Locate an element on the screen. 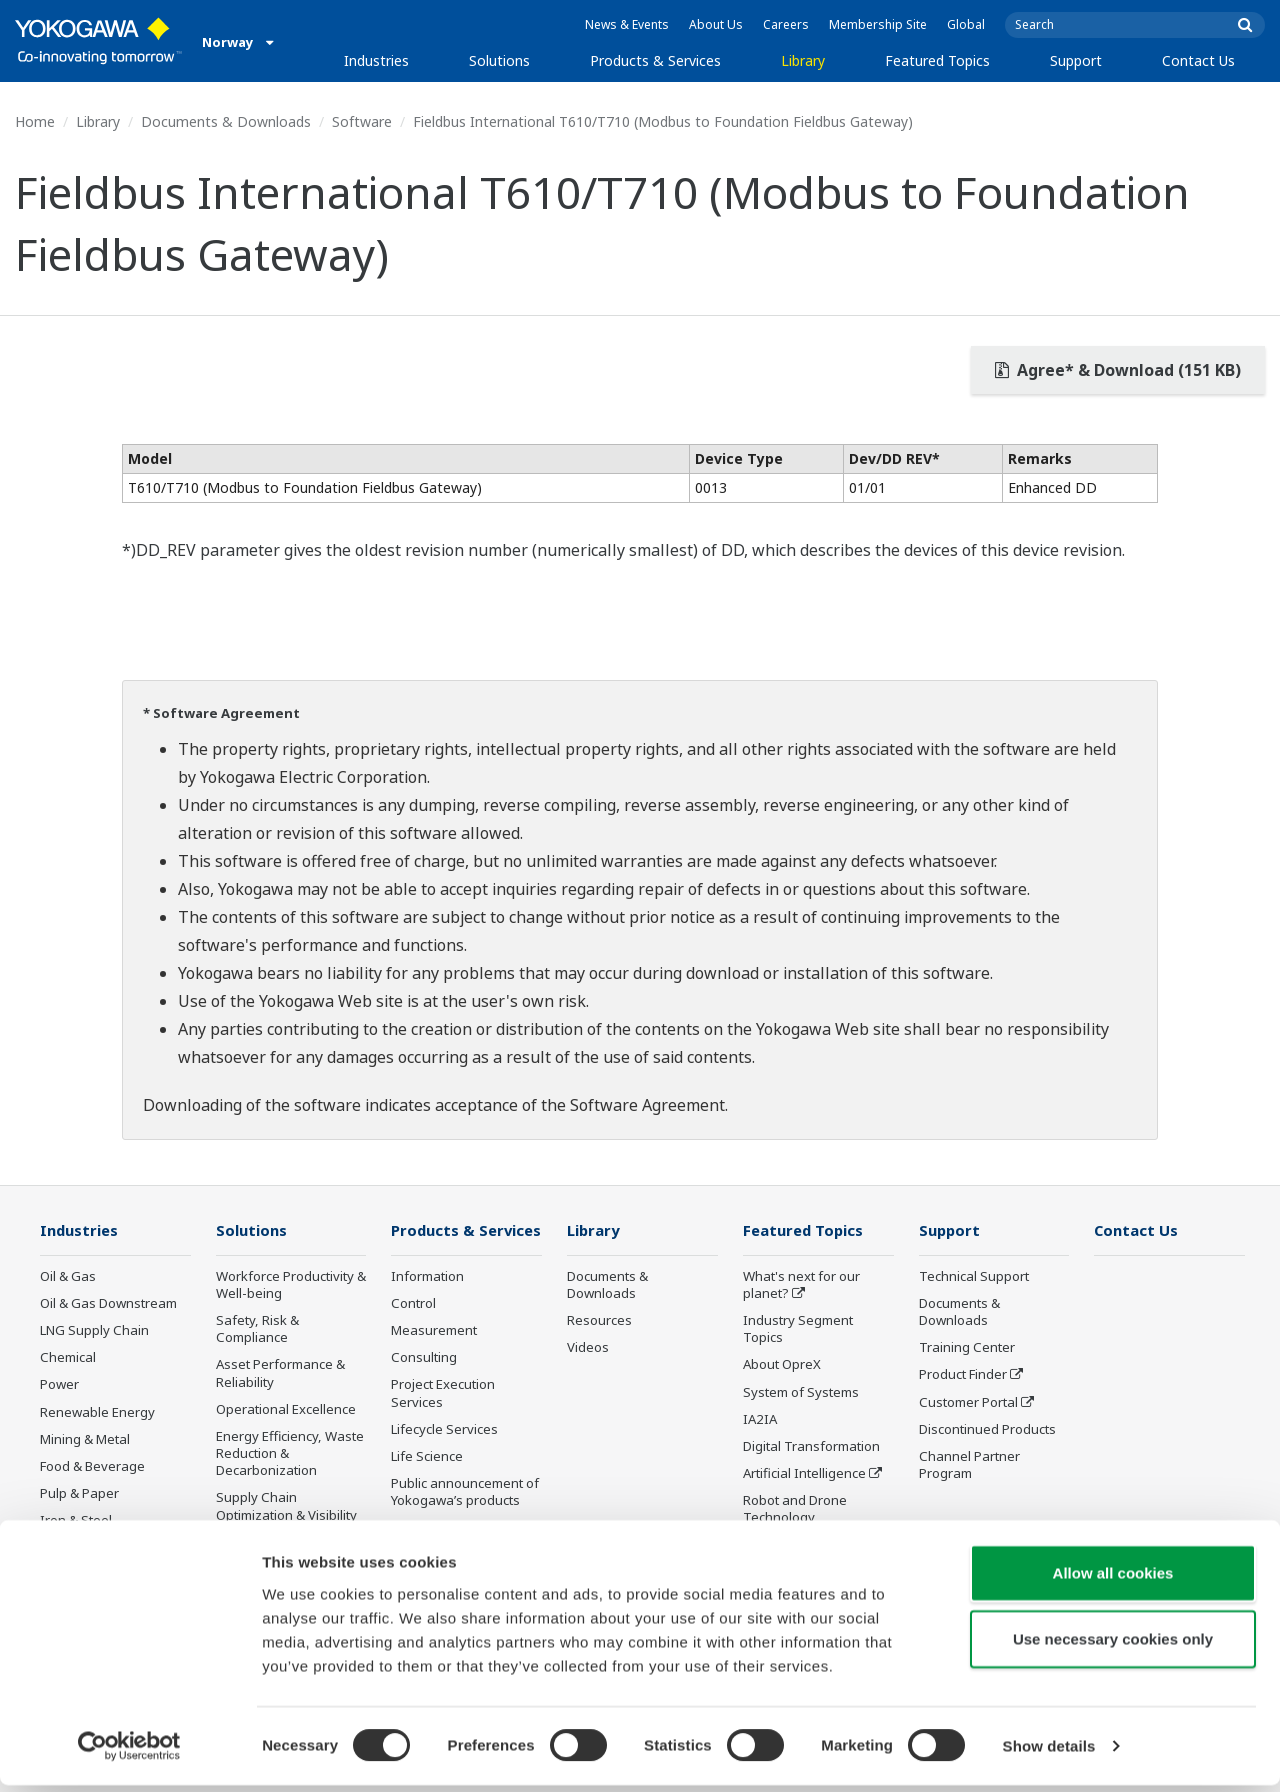  Use necessary cookies only is located at coordinates (1113, 1645).